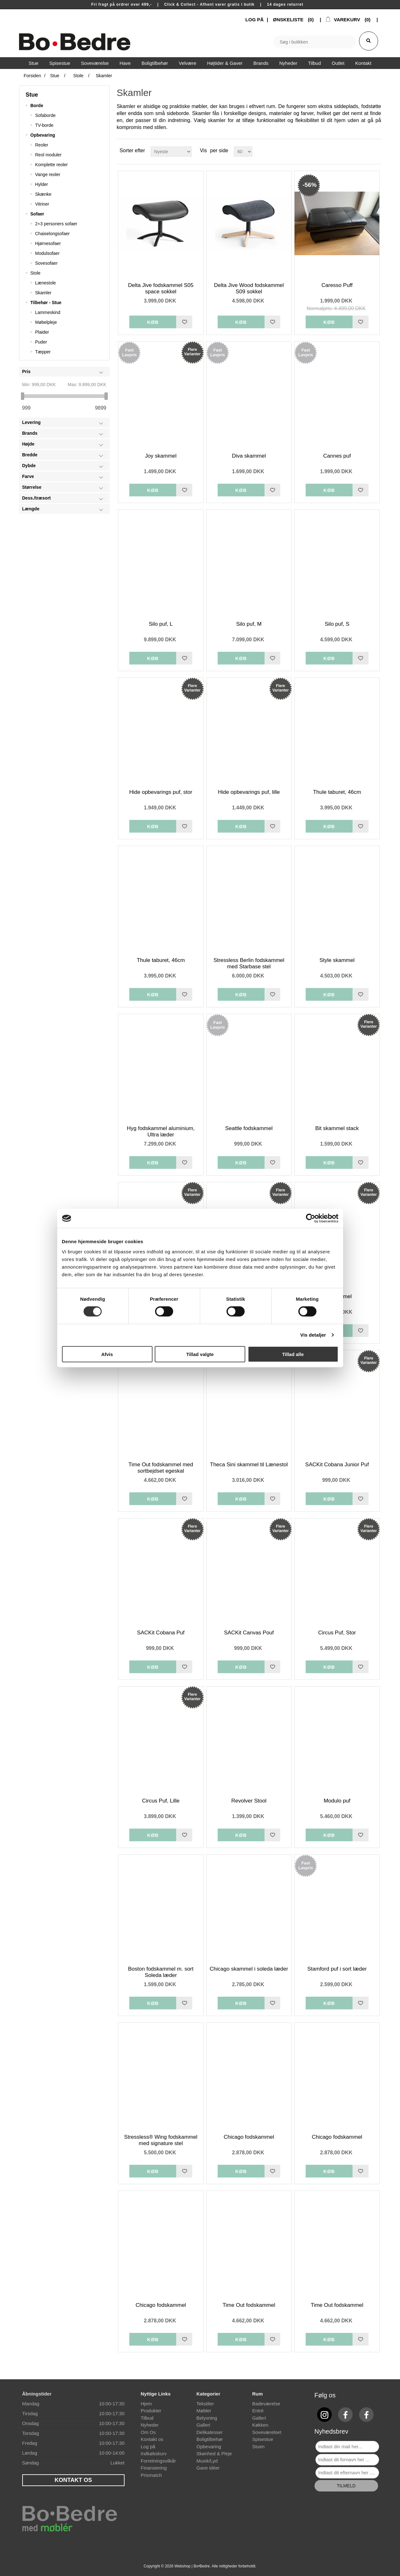  I want to click on Tilbud, so click(147, 2418).